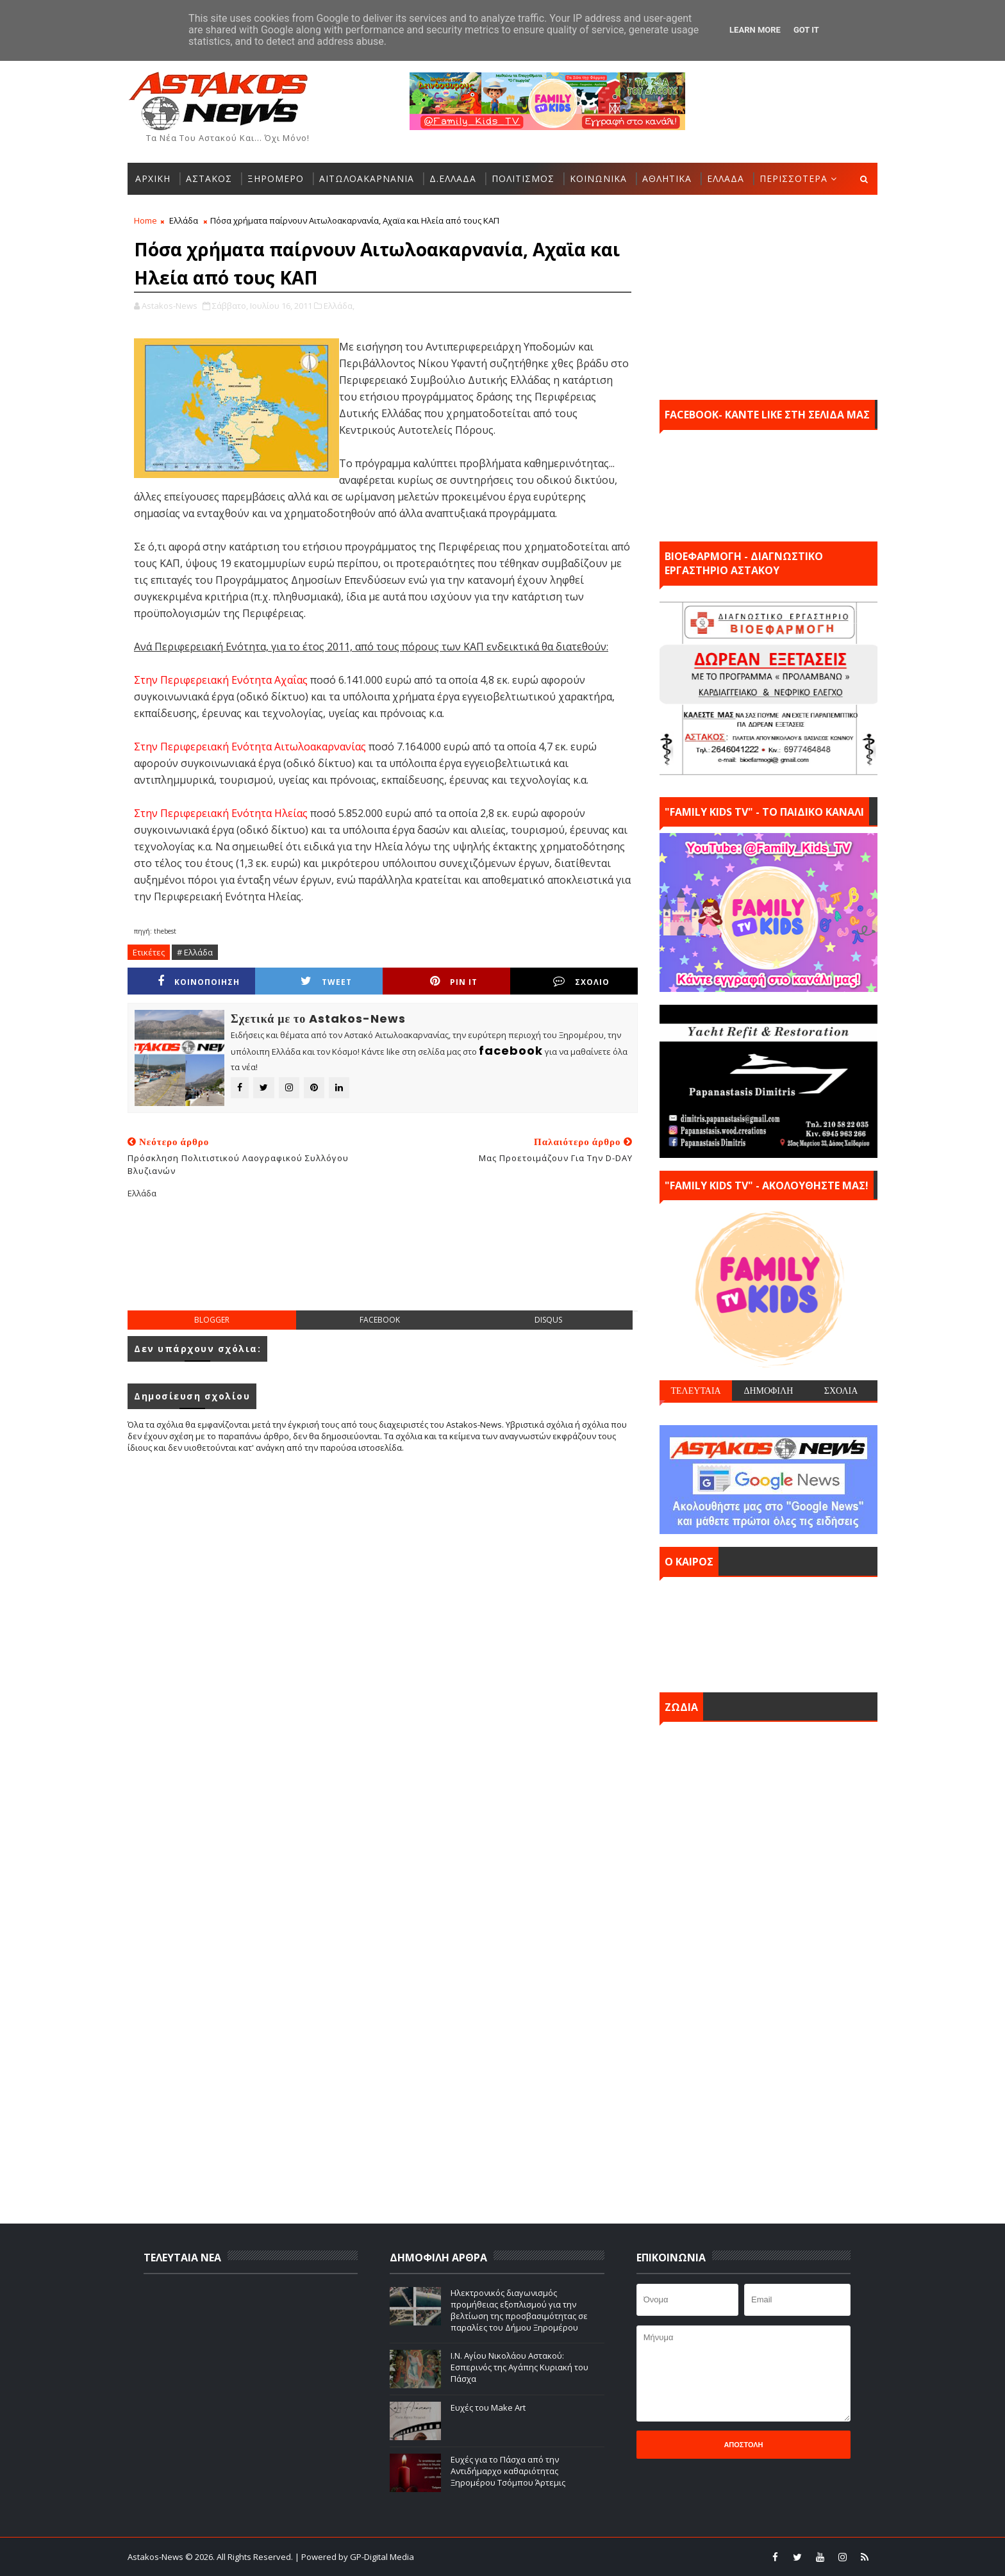 This screenshot has width=1005, height=2576. What do you see at coordinates (523, 178) in the screenshot?
I see `ΠΟΛΙΤΙΣΜΟΣ` at bounding box center [523, 178].